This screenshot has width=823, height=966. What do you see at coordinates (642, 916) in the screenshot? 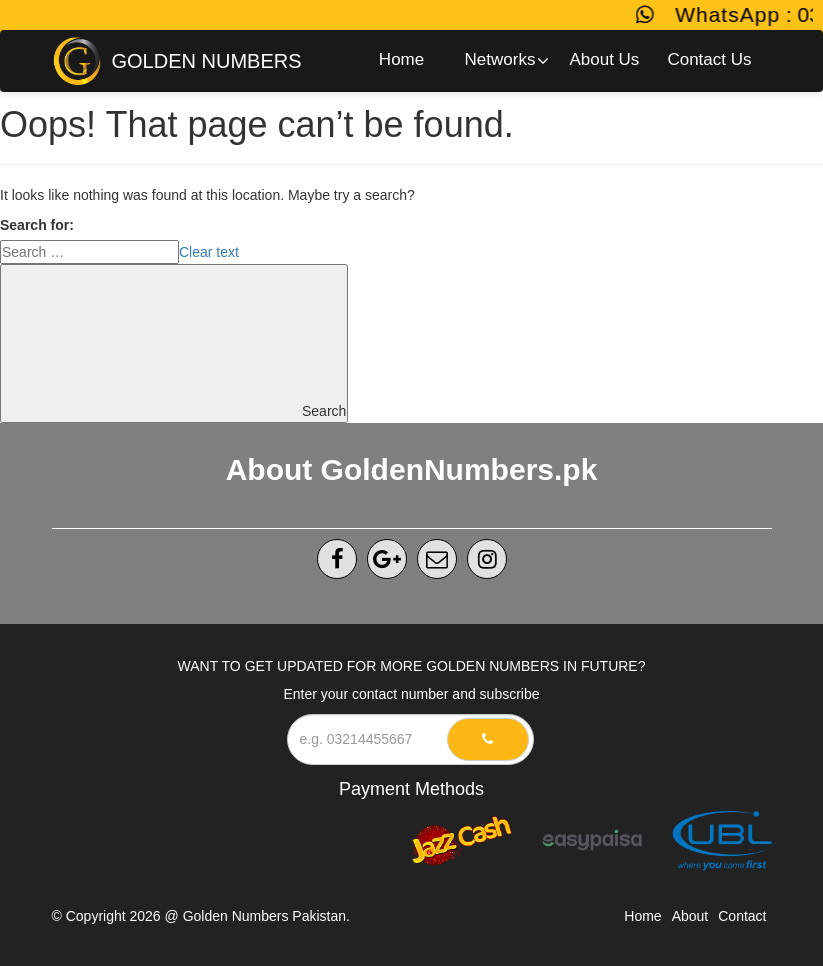
I see `Home` at bounding box center [642, 916].